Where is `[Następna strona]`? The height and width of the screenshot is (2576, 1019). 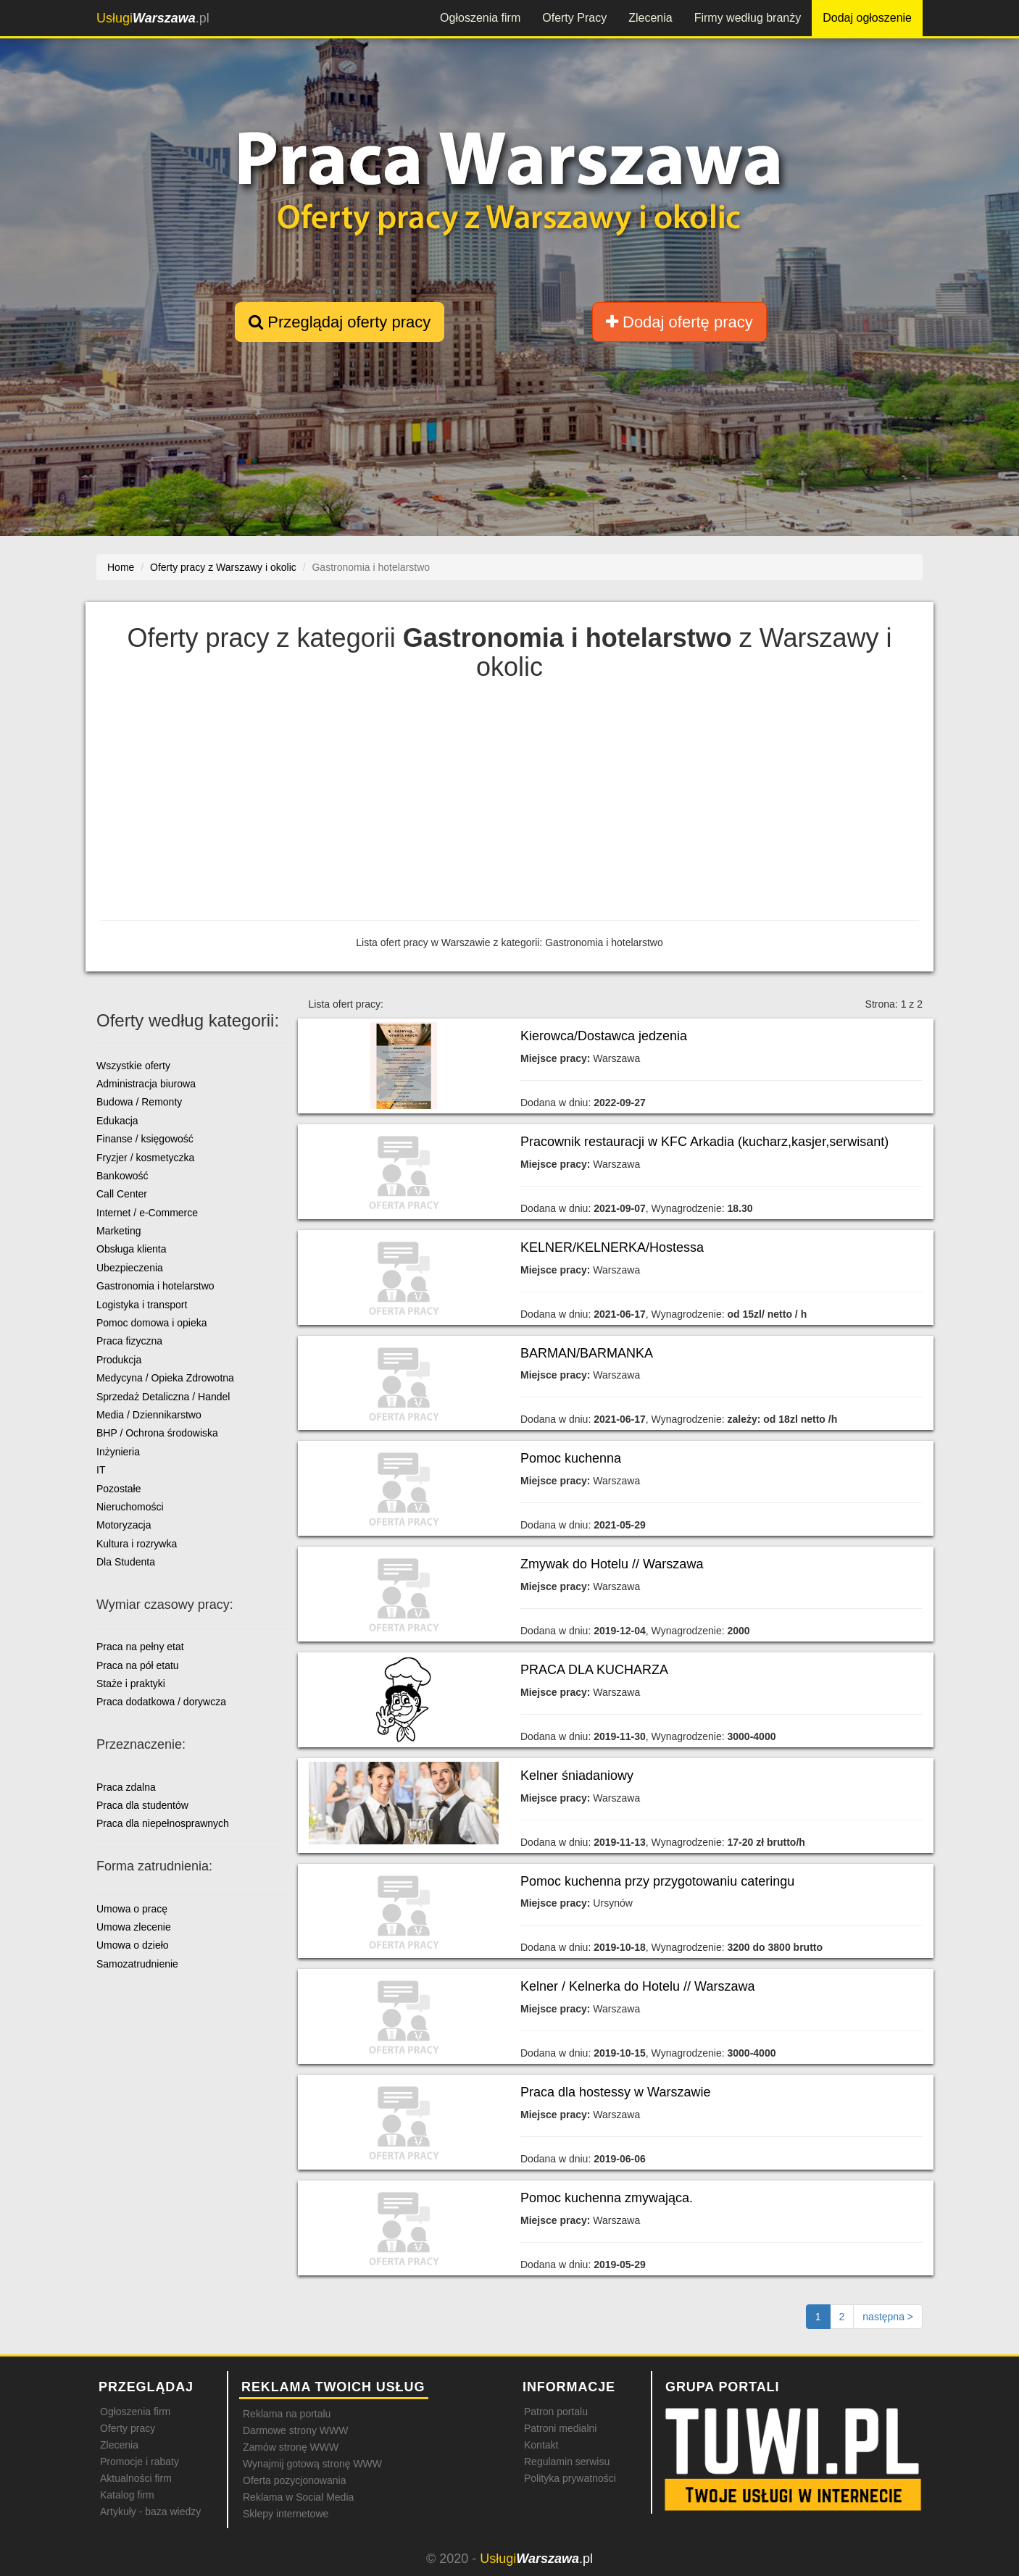 [Następna strona] is located at coordinates (888, 2316).